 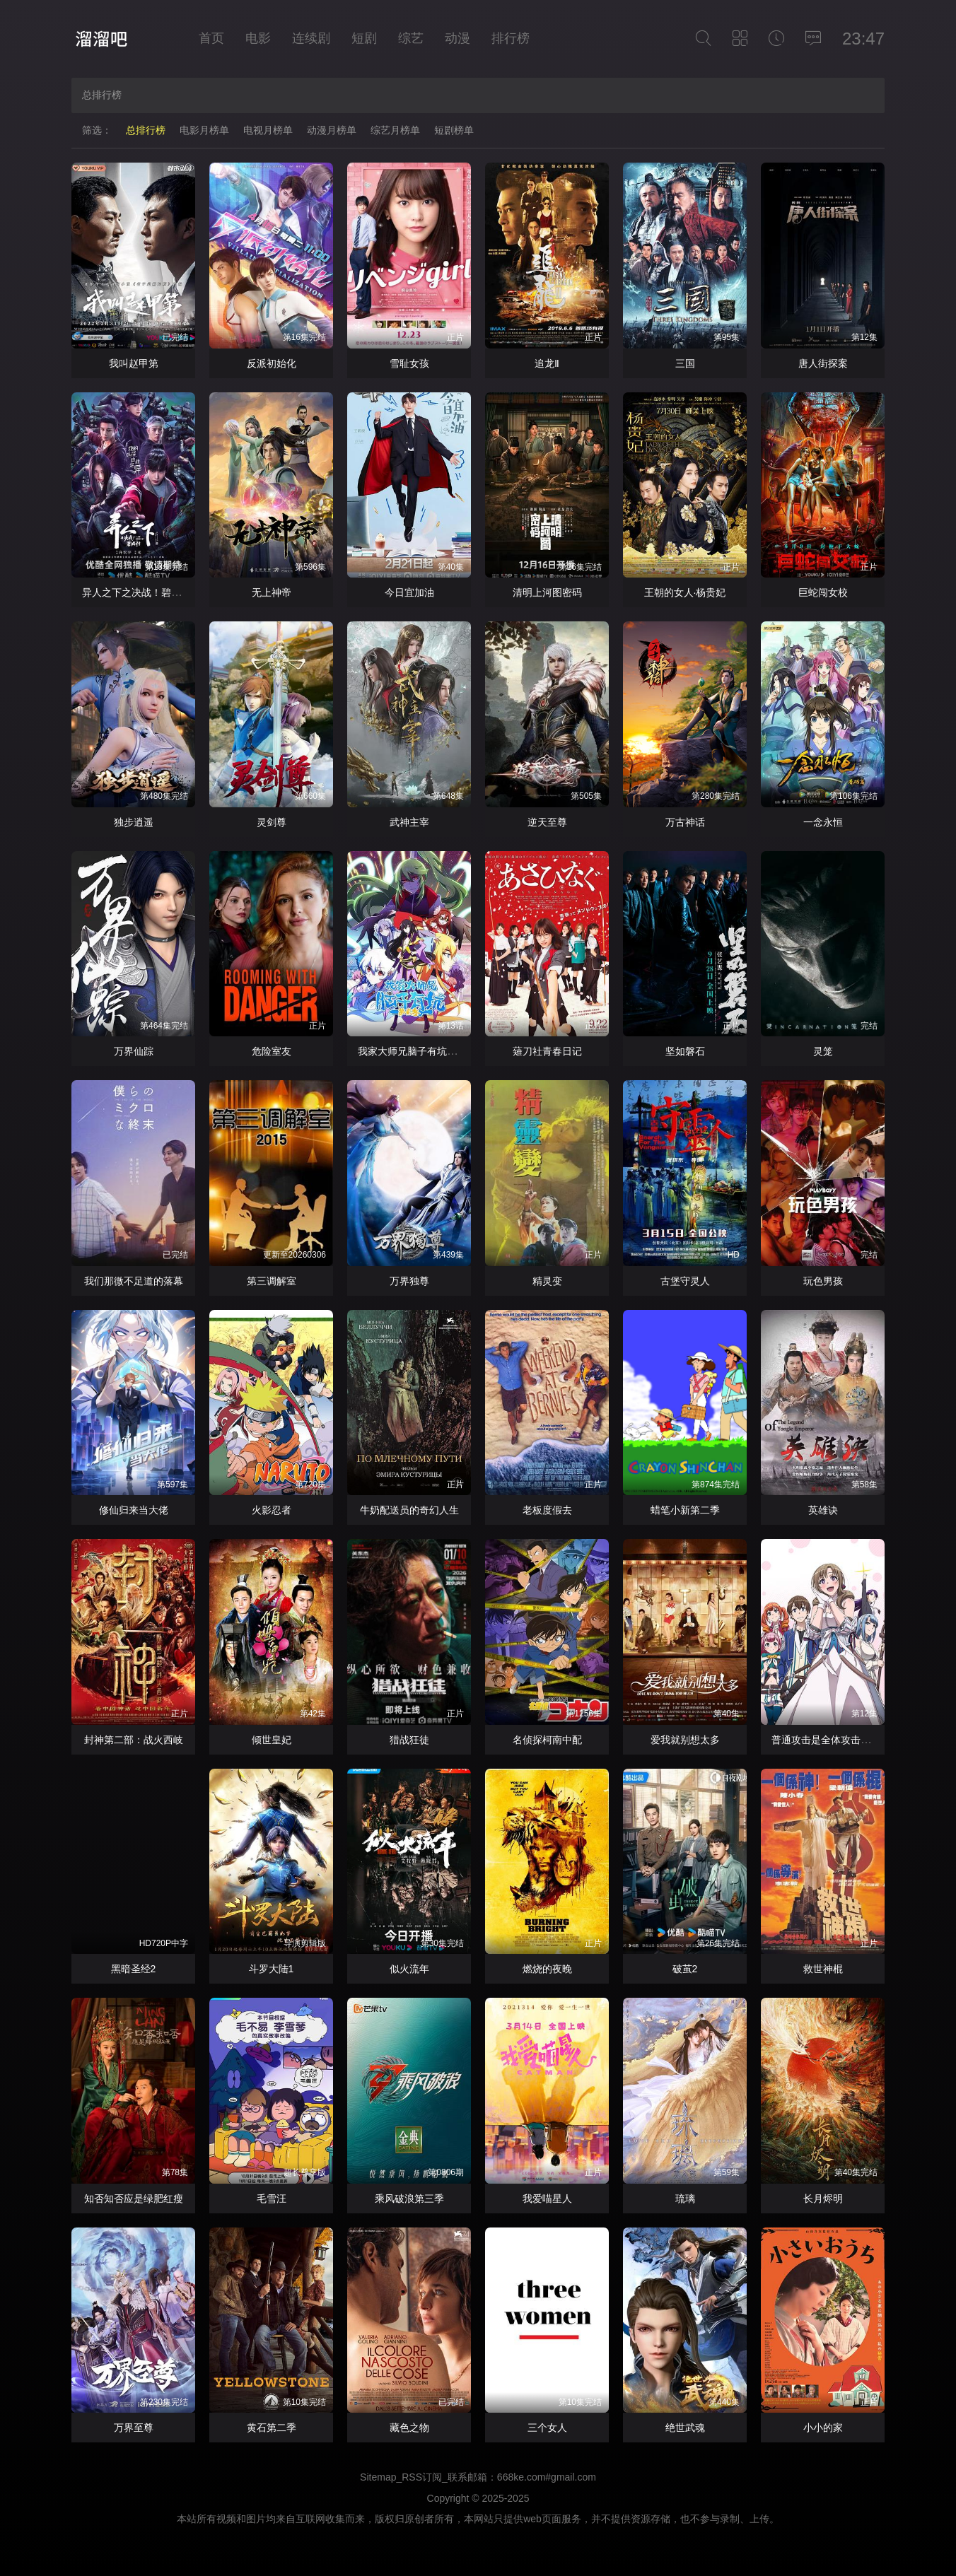 What do you see at coordinates (823, 1281) in the screenshot?
I see `玩色男孩` at bounding box center [823, 1281].